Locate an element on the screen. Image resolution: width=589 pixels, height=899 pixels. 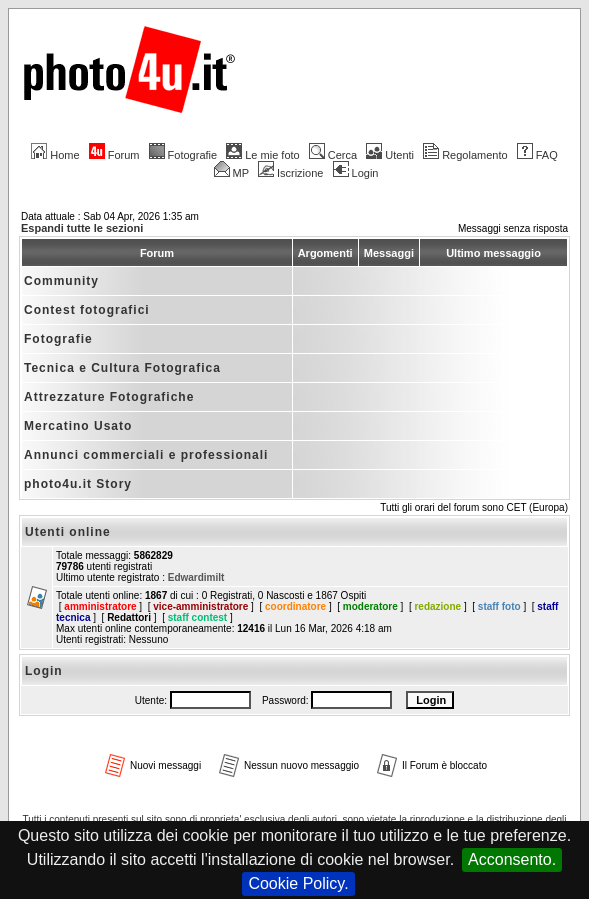
Iscrizione is located at coordinates (290, 173).